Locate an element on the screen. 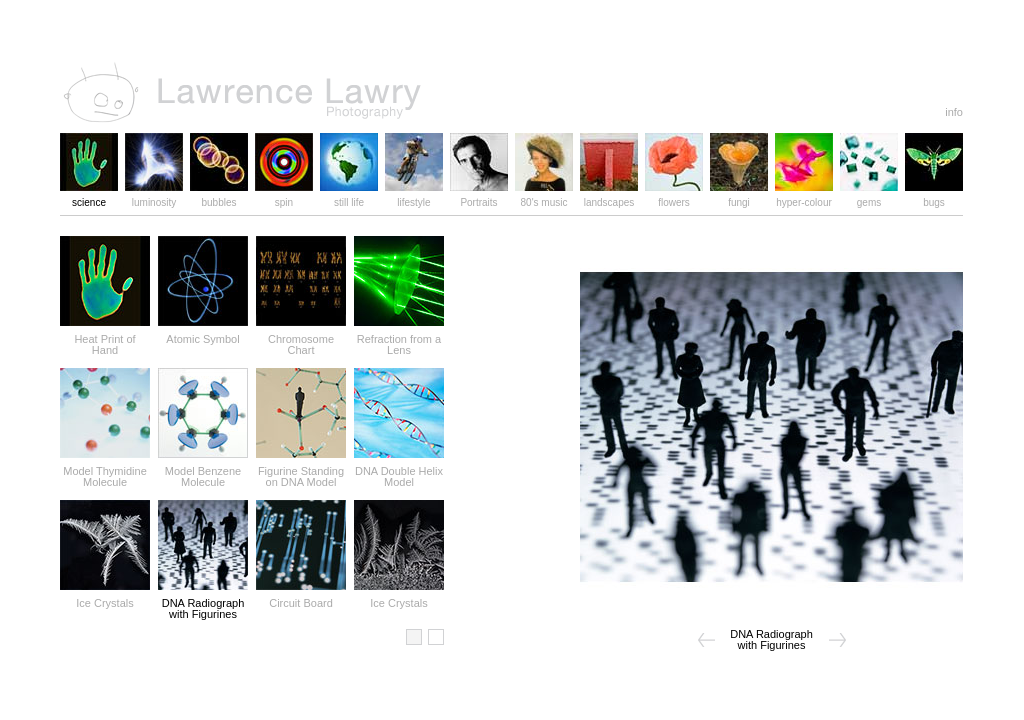 The image size is (1024, 720). Heat Print of Hand is located at coordinates (105, 340).